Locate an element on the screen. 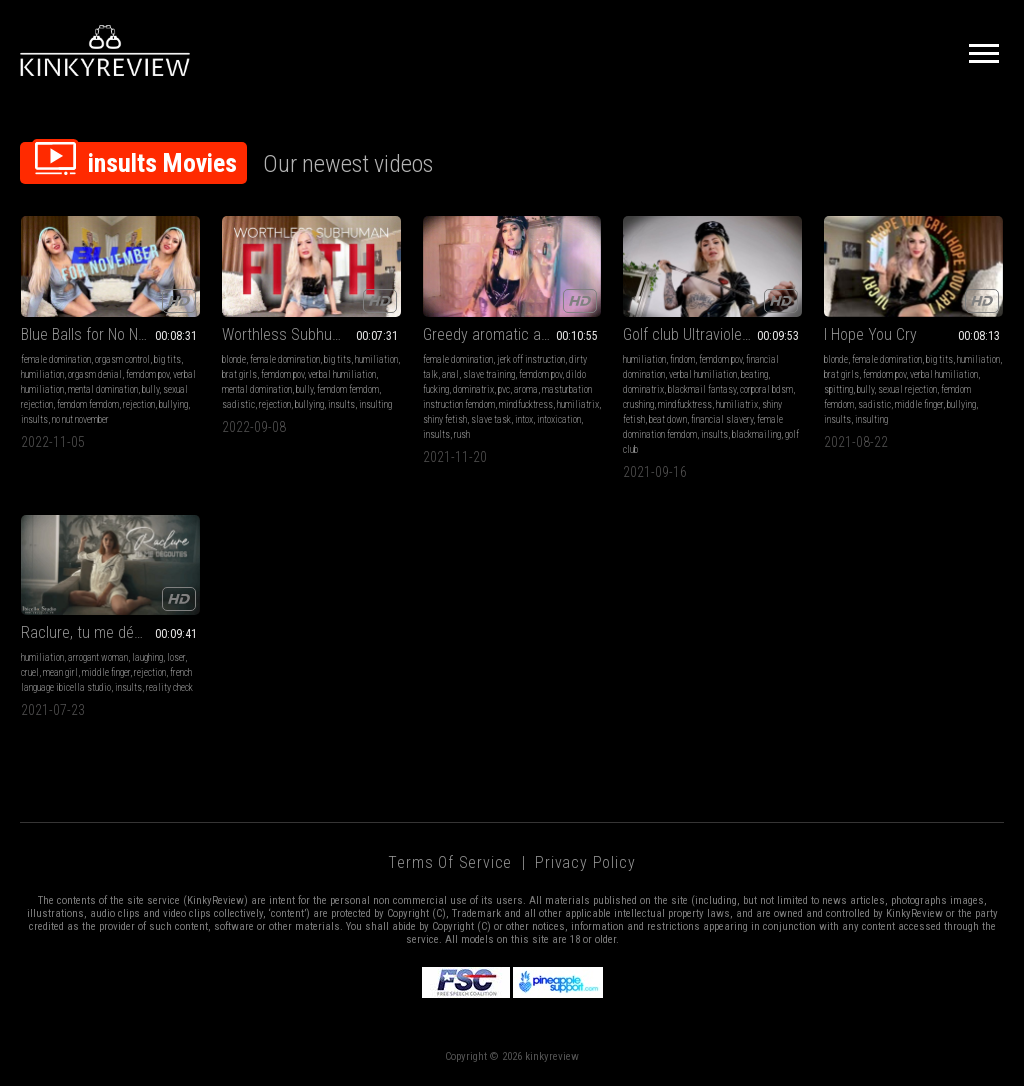 The height and width of the screenshot is (1086, 1024). slave task is located at coordinates (491, 419).